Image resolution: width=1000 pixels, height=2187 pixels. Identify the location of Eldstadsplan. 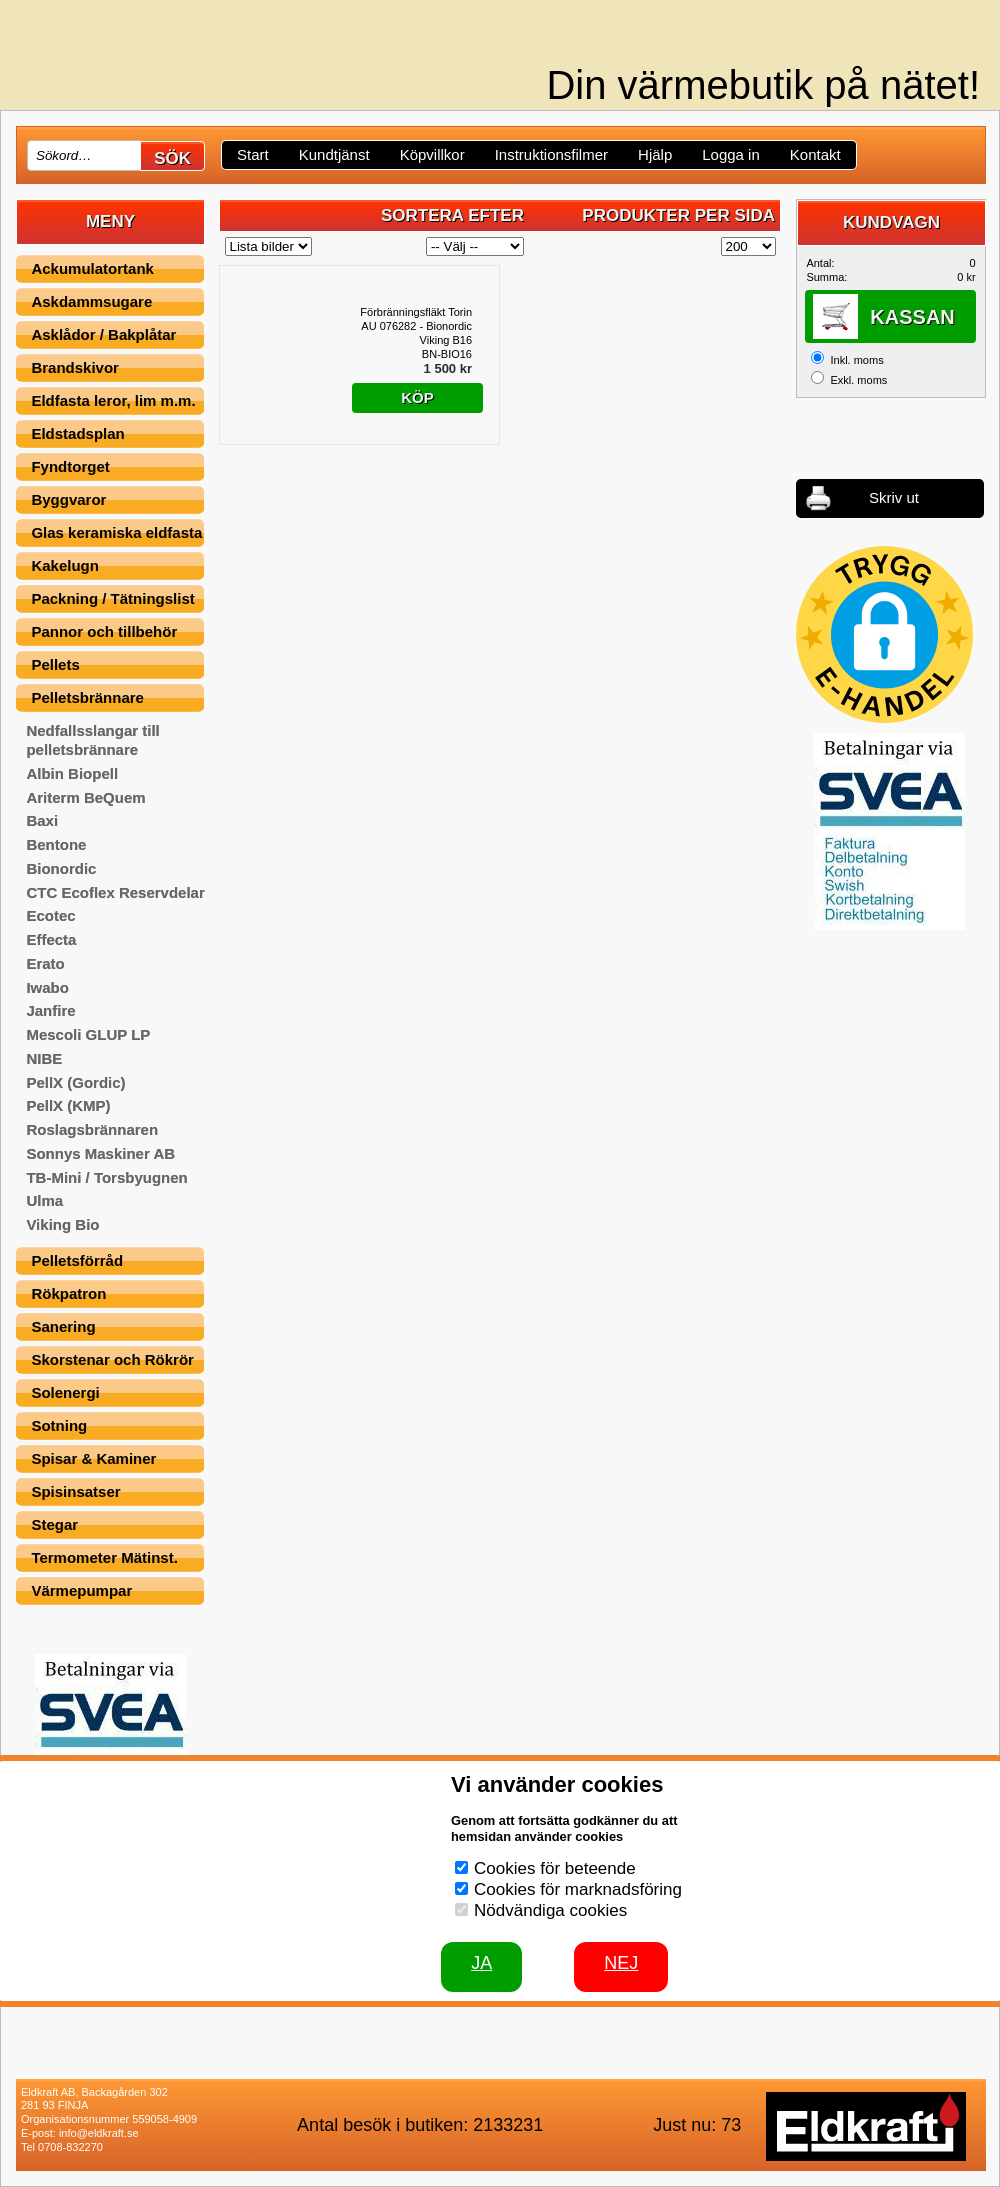
(77, 433).